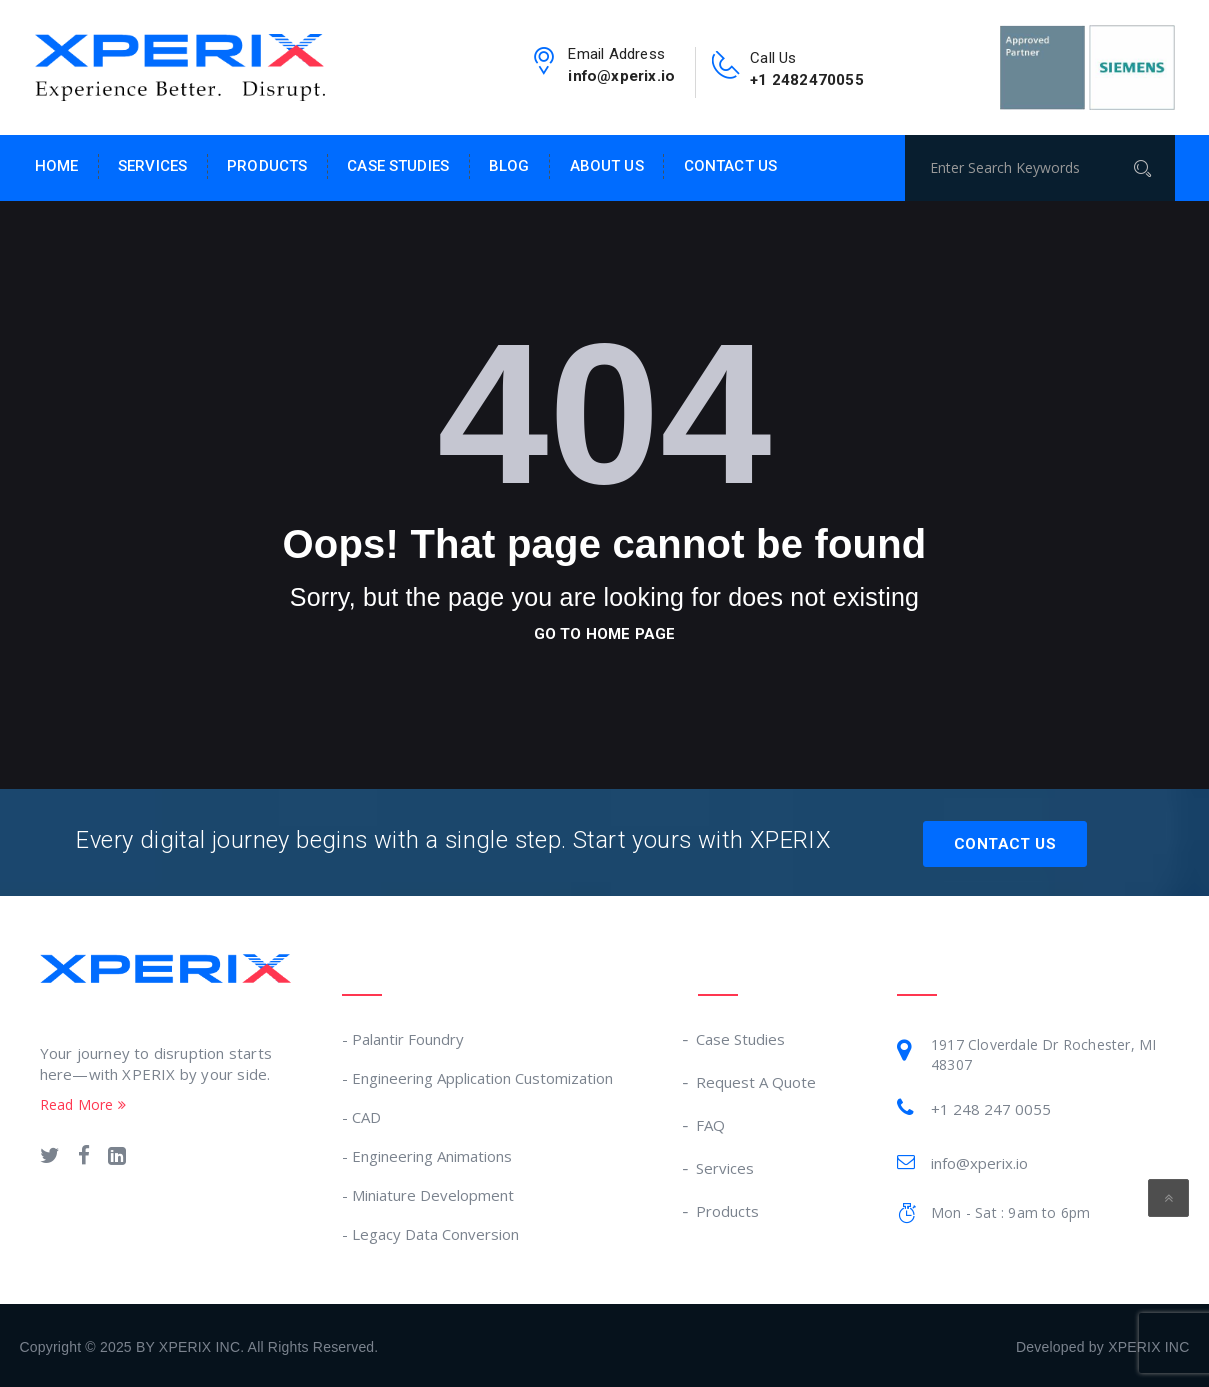 Image resolution: width=1209 pixels, height=1387 pixels. What do you see at coordinates (398, 166) in the screenshot?
I see `Case Studies` at bounding box center [398, 166].